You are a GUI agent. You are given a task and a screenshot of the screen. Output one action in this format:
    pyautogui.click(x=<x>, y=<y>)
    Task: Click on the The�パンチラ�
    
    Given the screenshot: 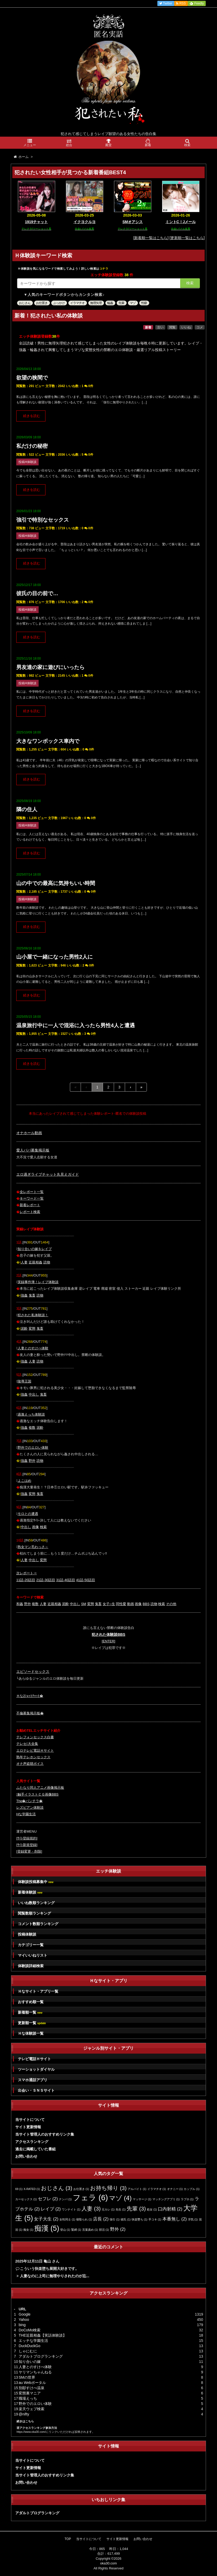 What is the action you would take?
    pyautogui.click(x=29, y=1801)
    